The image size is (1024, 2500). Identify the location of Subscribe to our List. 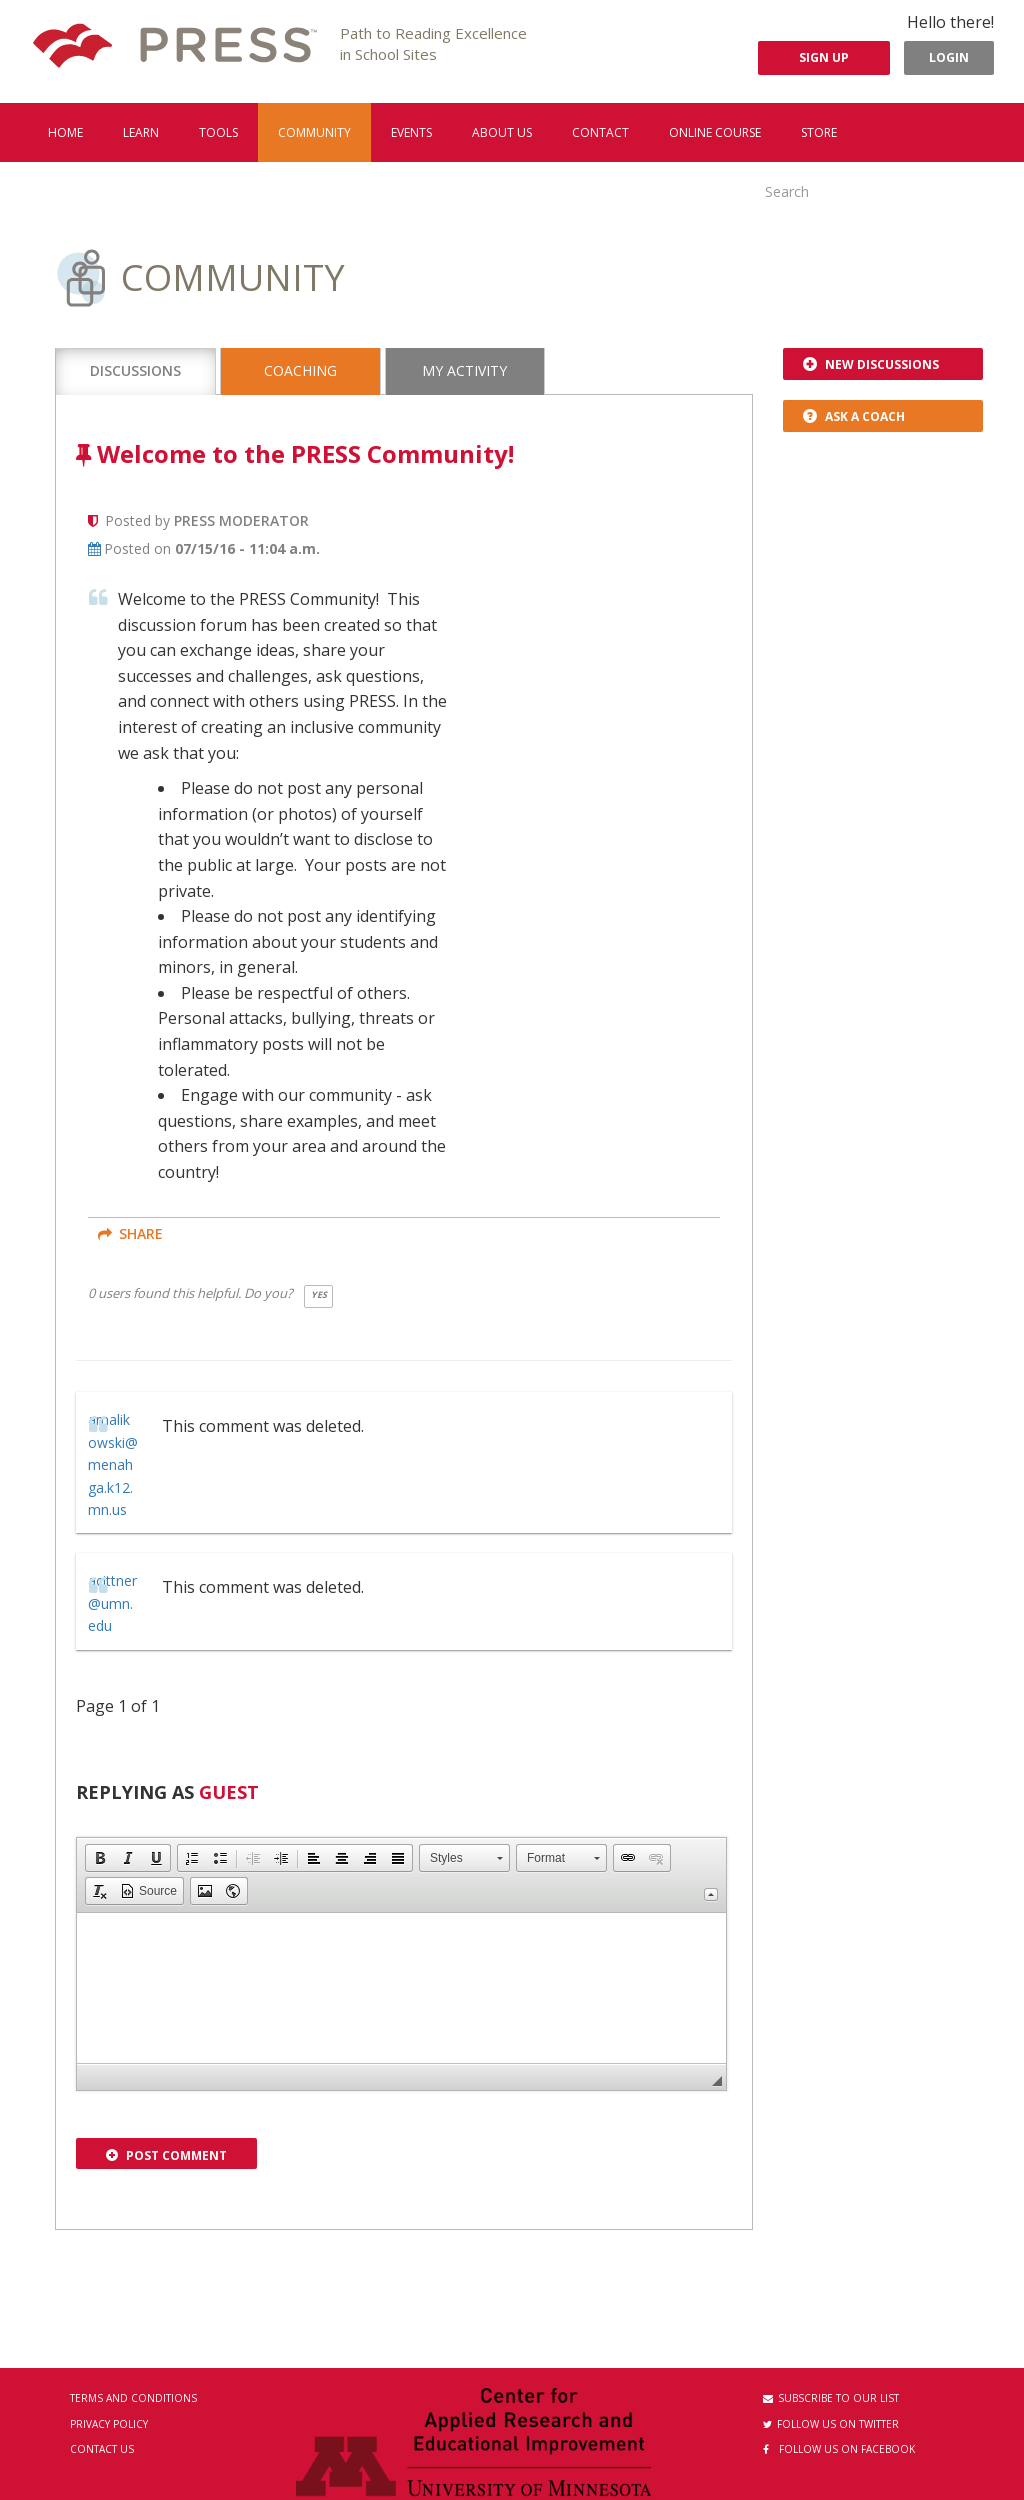
(831, 2398).